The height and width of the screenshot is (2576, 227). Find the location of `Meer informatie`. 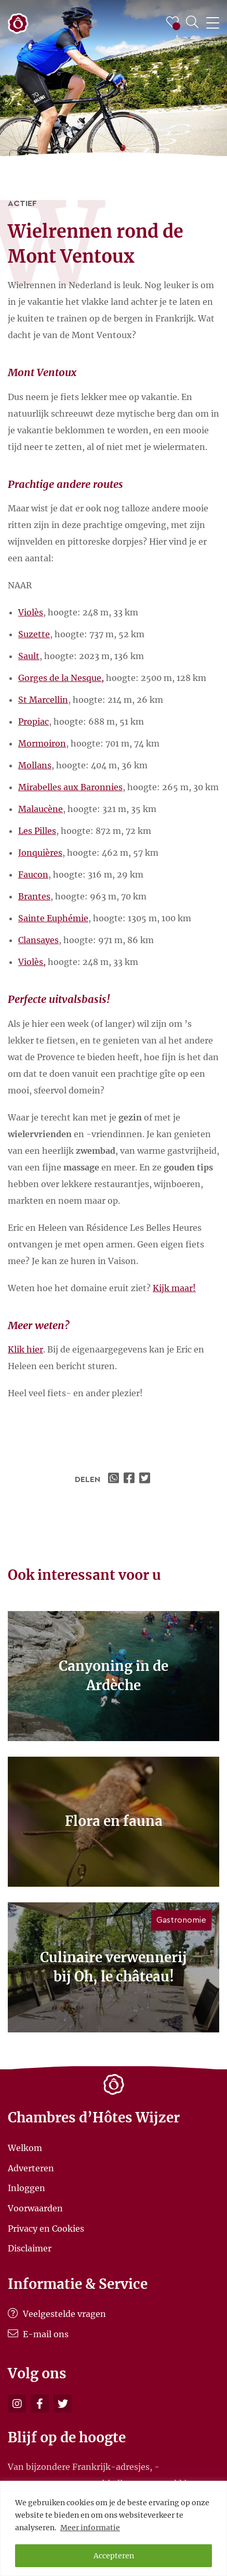

Meer informatie is located at coordinates (90, 2527).